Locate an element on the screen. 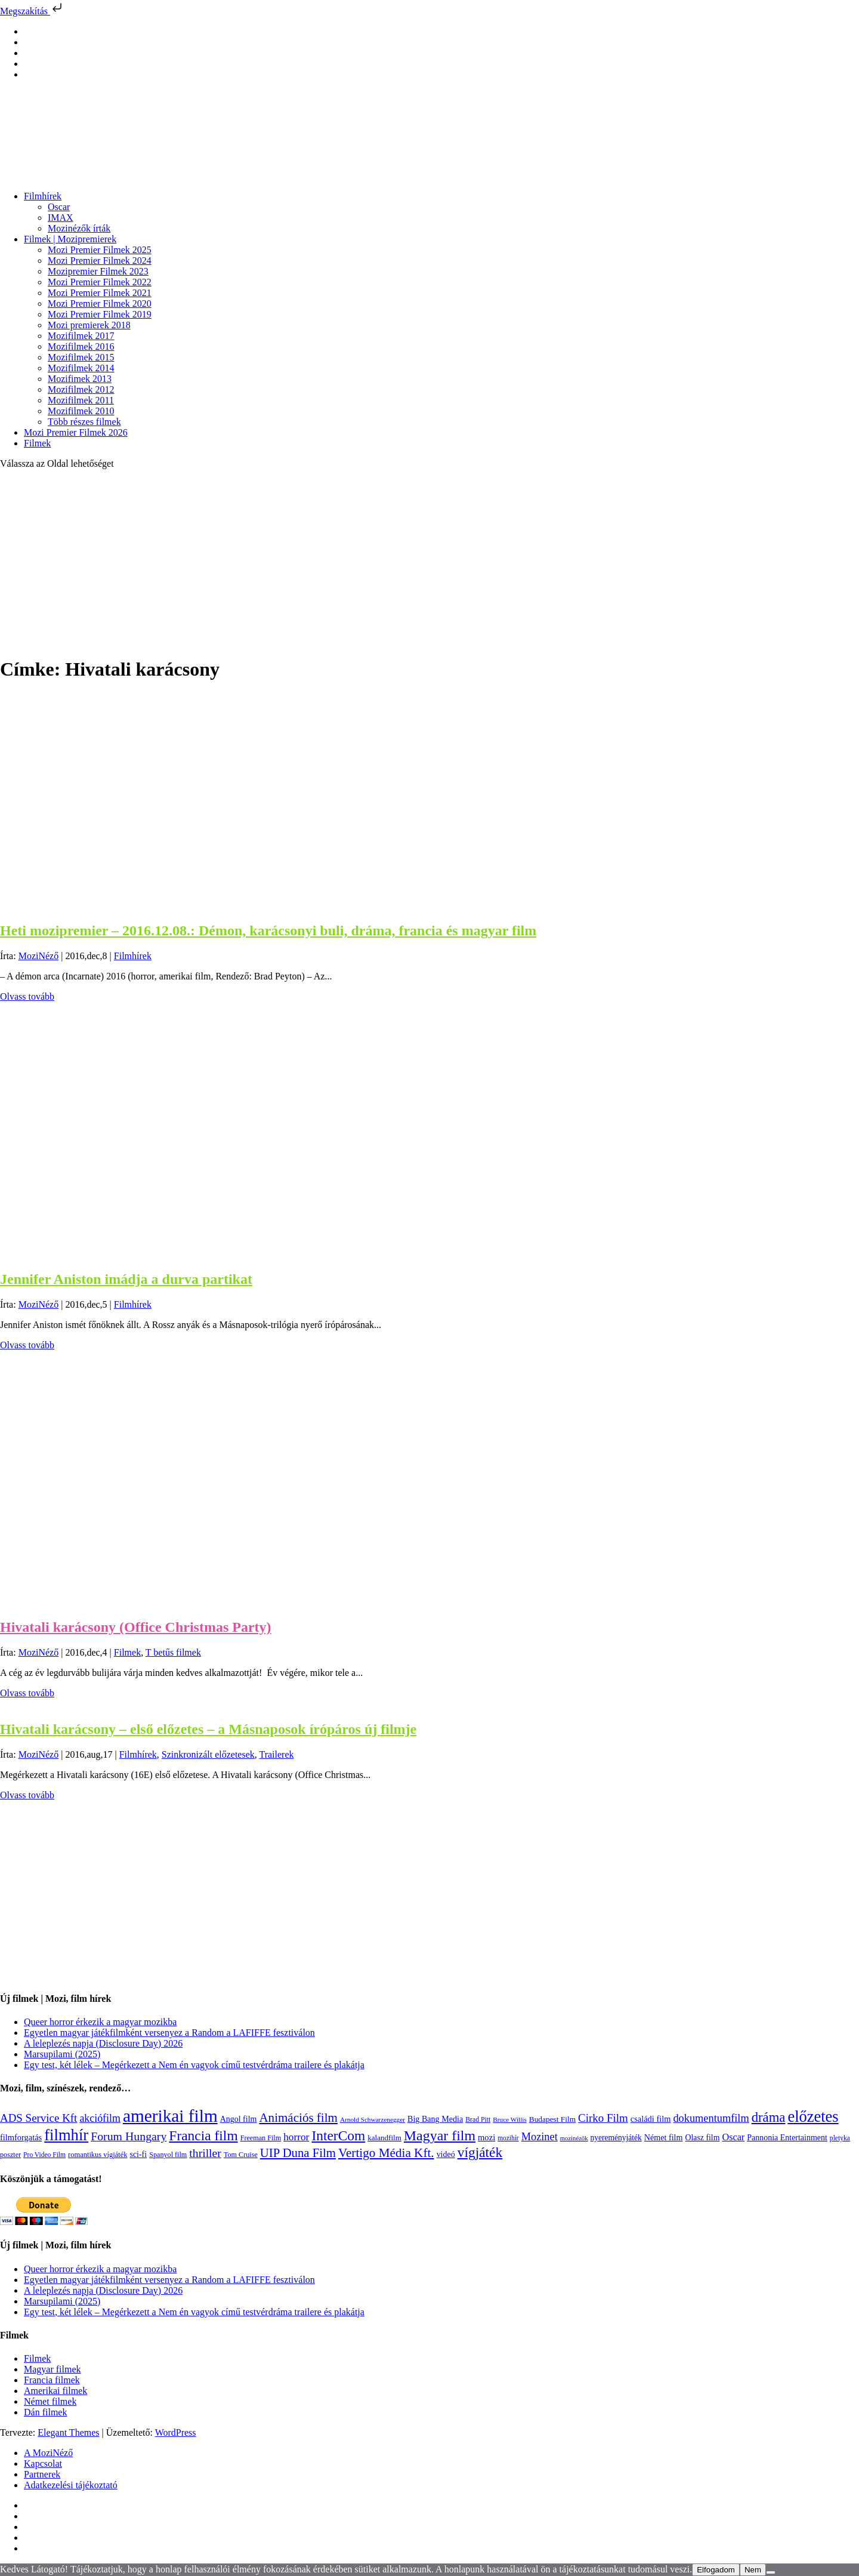 Image resolution: width=859 pixels, height=2576 pixels. nyereményjáték [nyereményjáték (132 elem)] is located at coordinates (616, 2137).